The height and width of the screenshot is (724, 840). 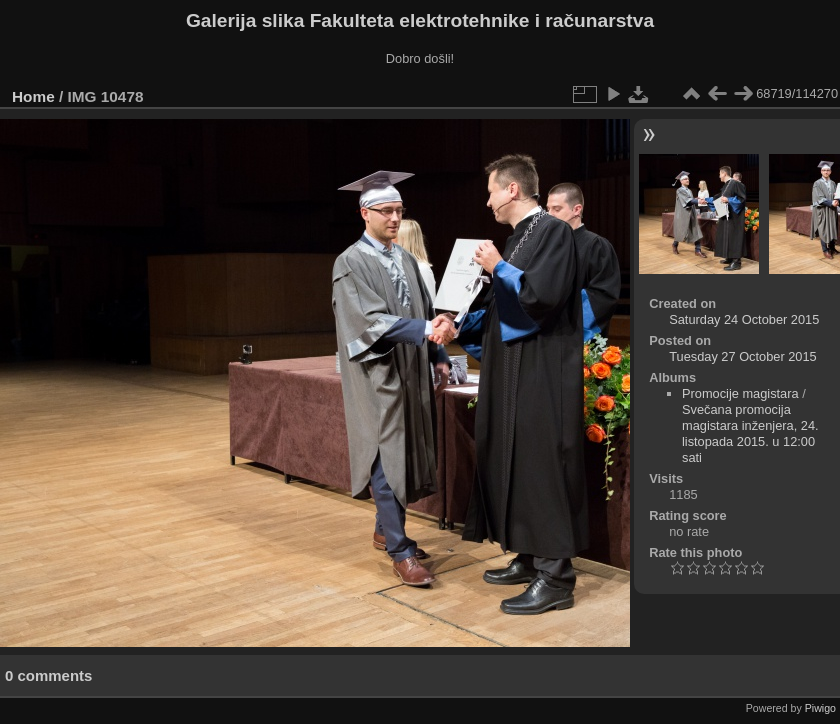 I want to click on Promocije magistara, so click(x=740, y=393).